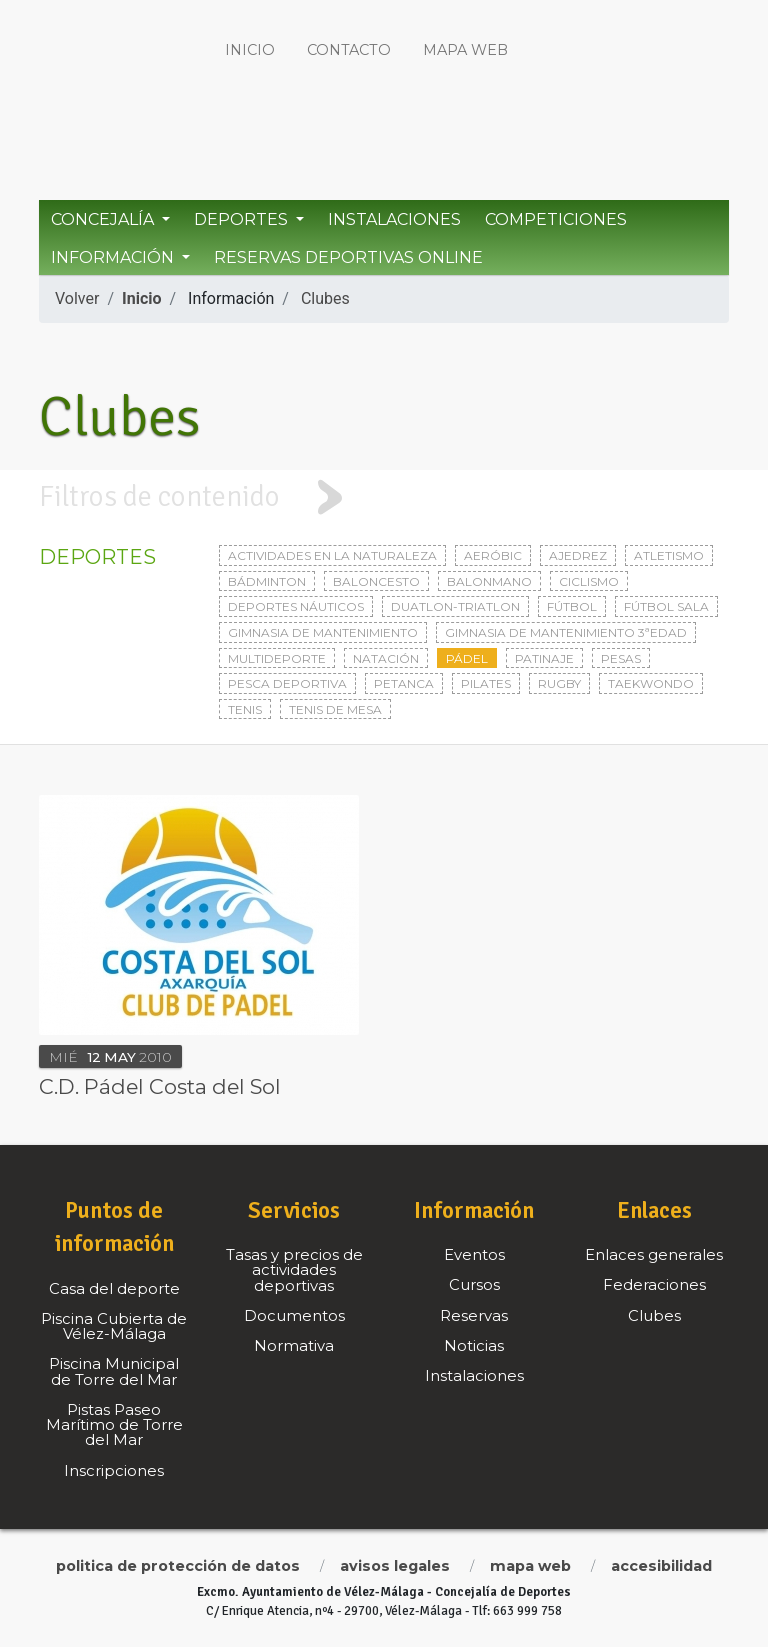  I want to click on Baloncesto, so click(376, 581).